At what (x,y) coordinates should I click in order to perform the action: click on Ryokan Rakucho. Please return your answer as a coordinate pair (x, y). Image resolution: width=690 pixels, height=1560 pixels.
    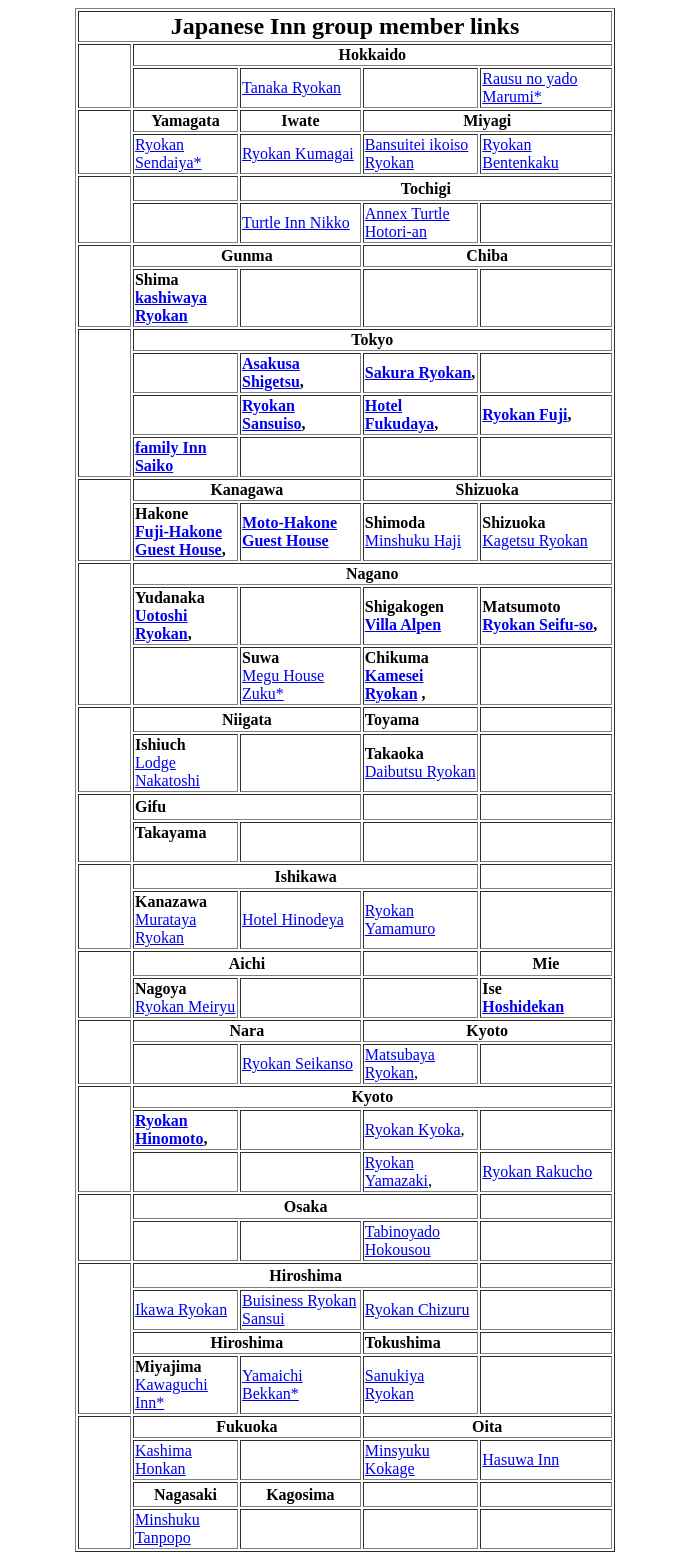
    Looking at the image, I should click on (537, 1171).